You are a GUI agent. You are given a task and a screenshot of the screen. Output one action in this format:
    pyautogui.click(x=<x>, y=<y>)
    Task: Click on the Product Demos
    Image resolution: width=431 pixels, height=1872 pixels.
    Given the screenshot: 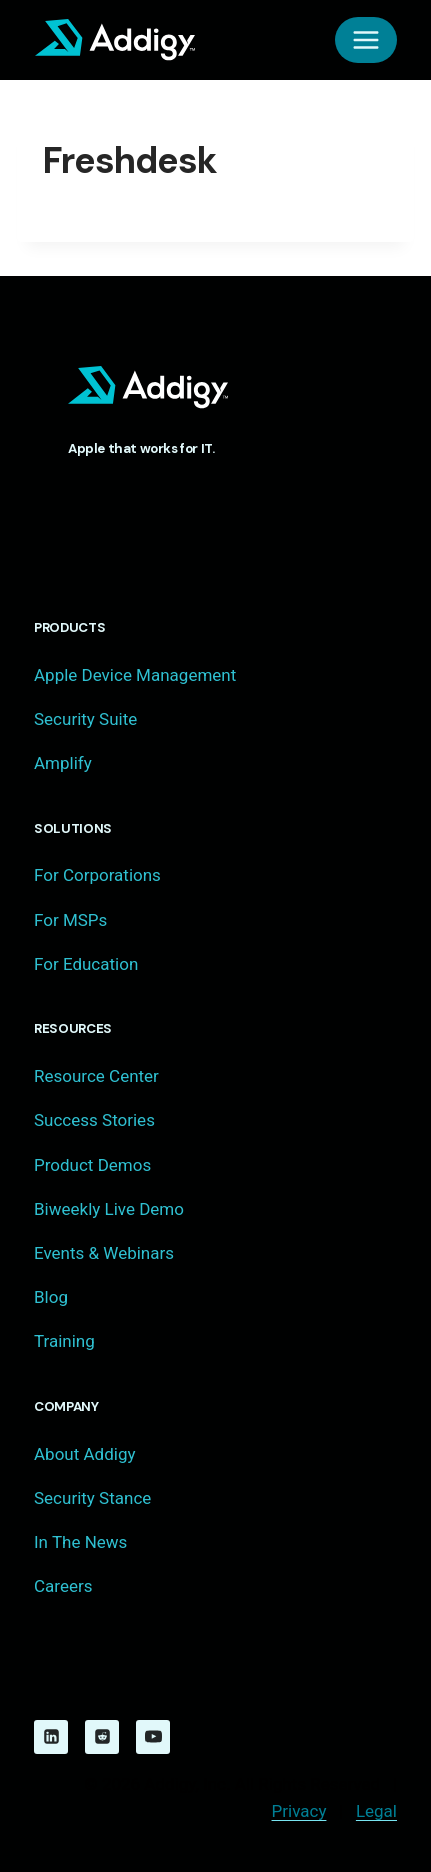 What is the action you would take?
    pyautogui.click(x=92, y=1165)
    